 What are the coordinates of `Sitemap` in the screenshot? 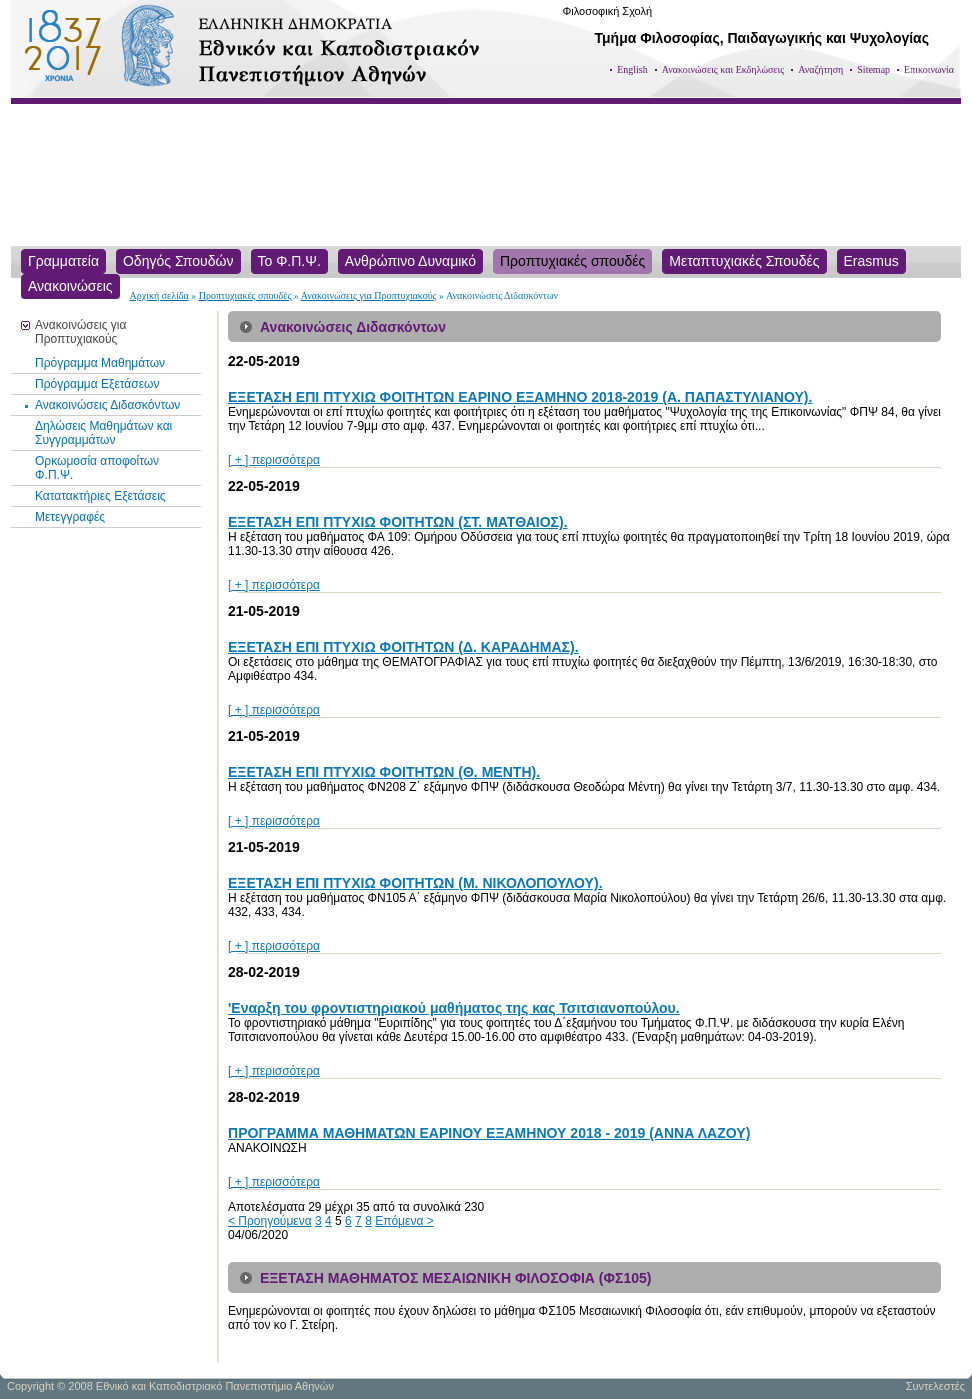 It's located at (873, 69).